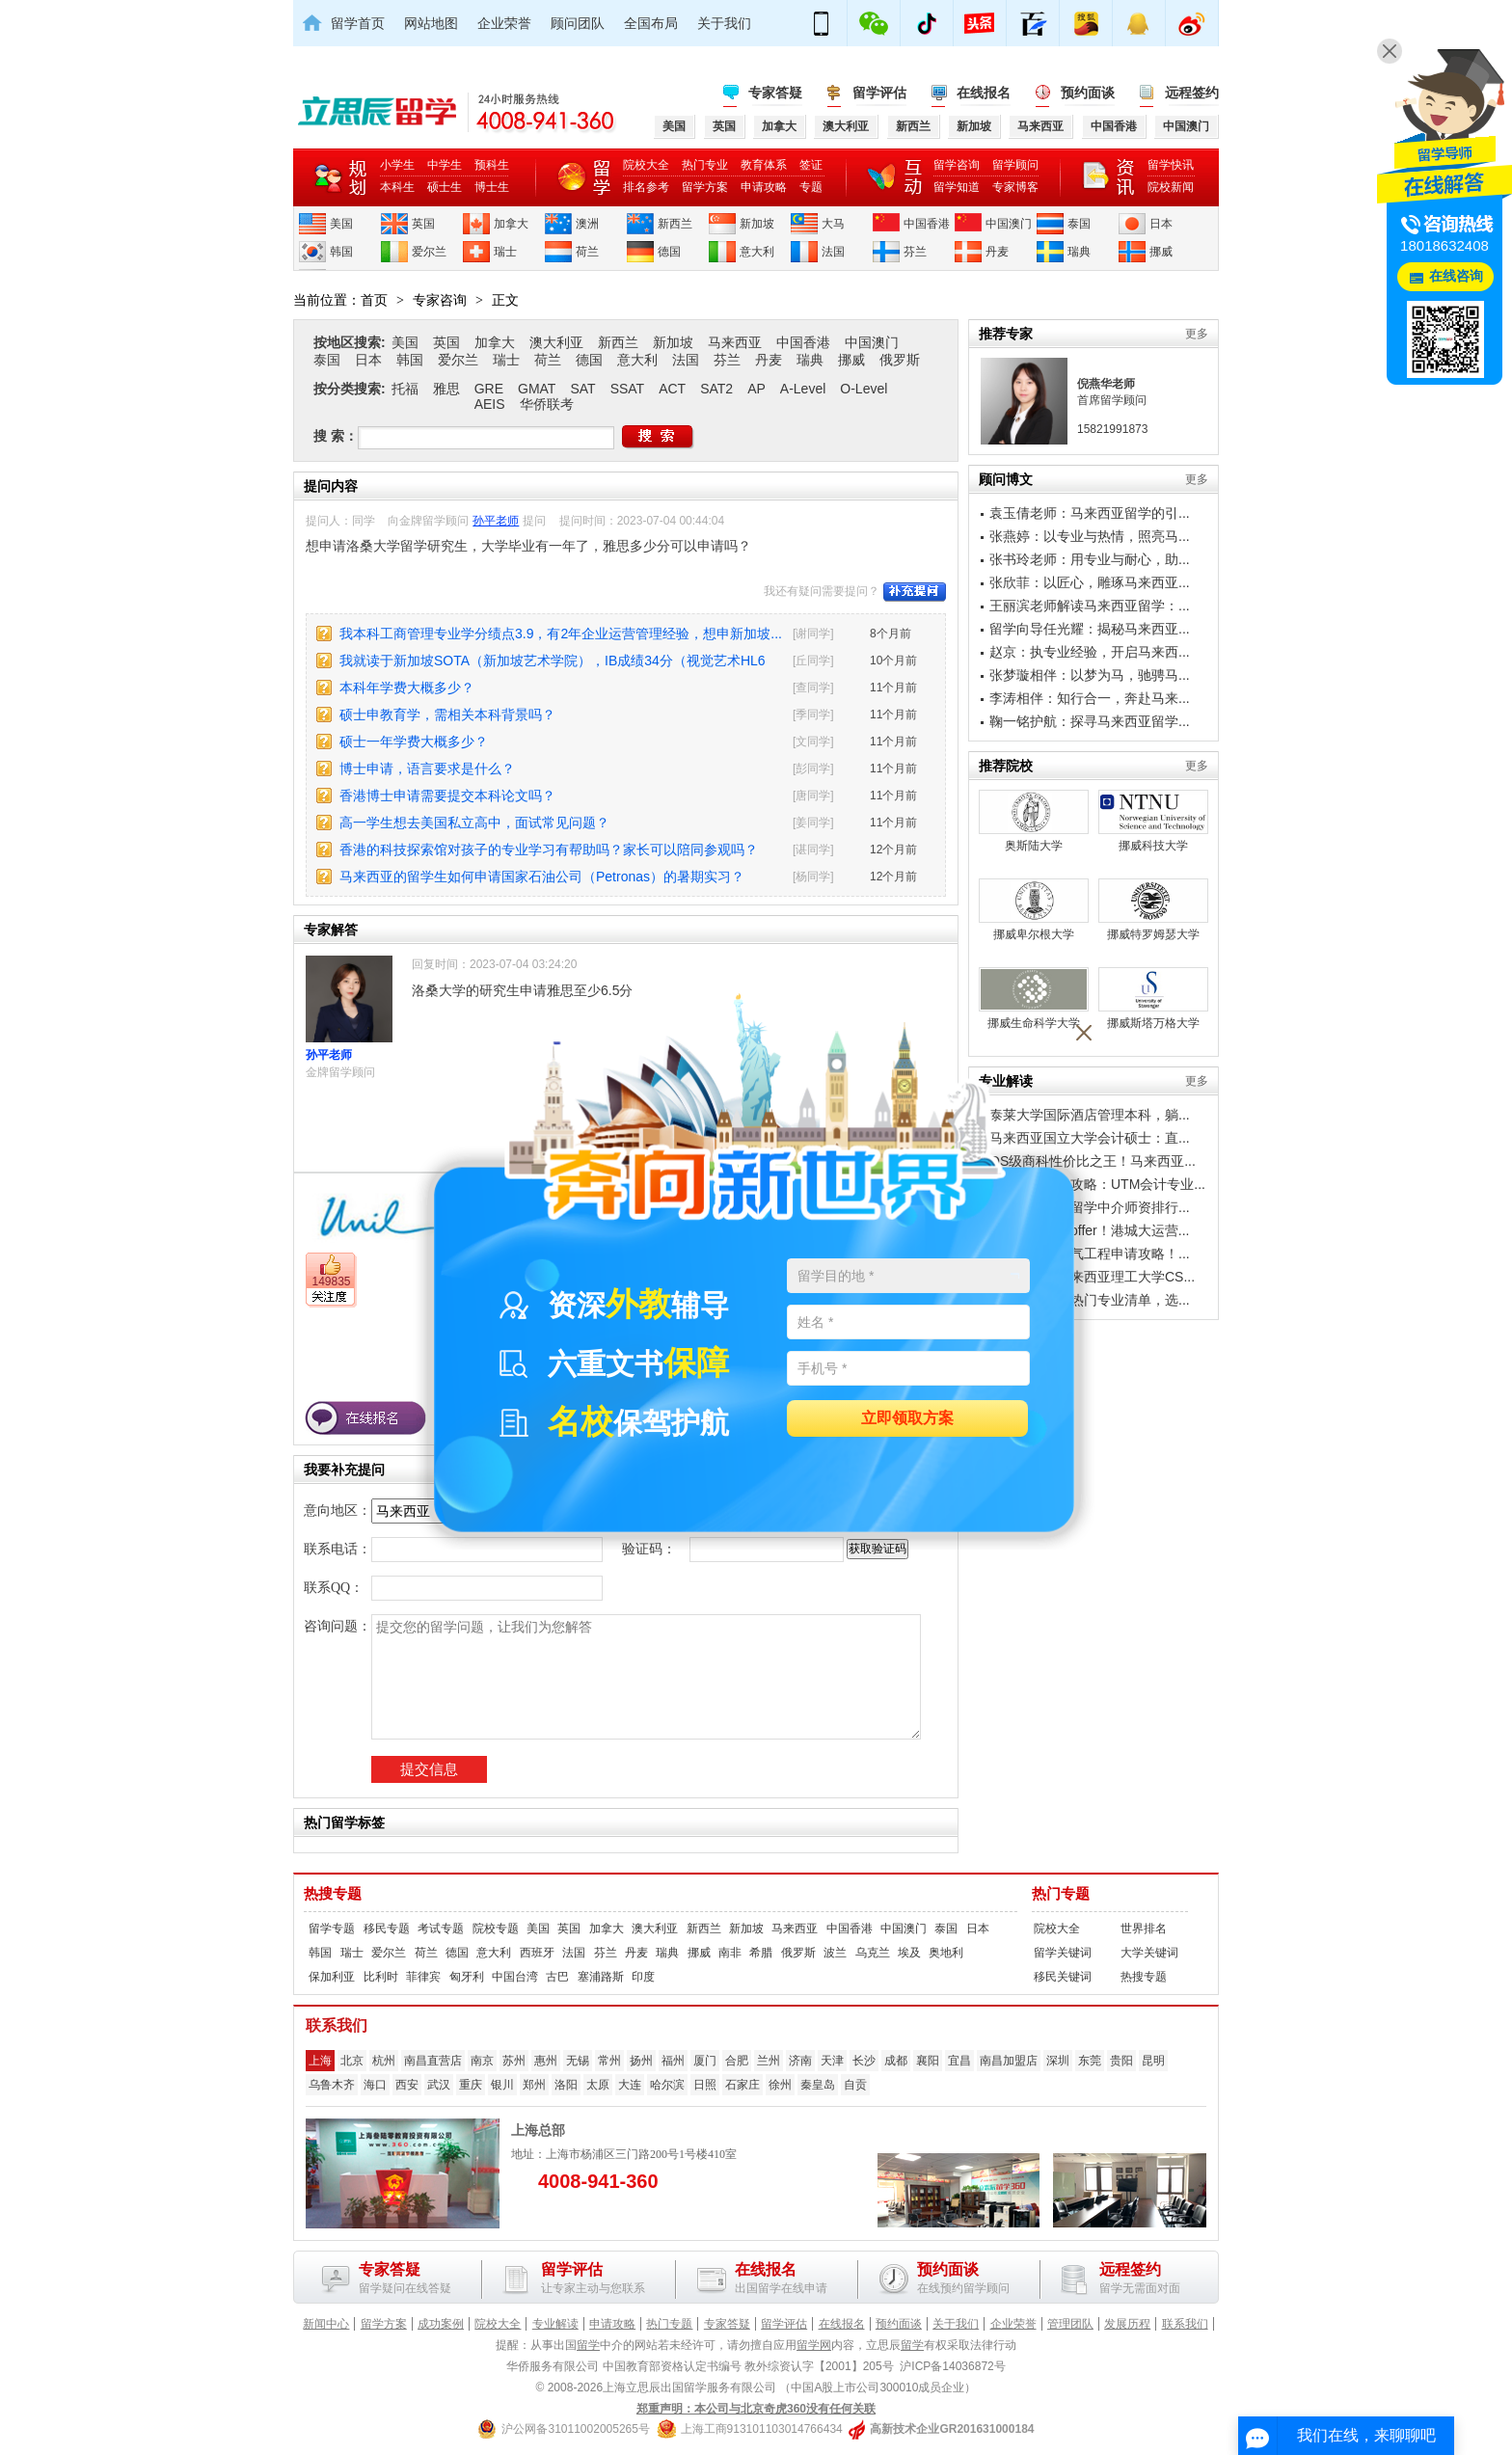 The height and width of the screenshot is (2455, 1512). I want to click on 英国, so click(423, 223).